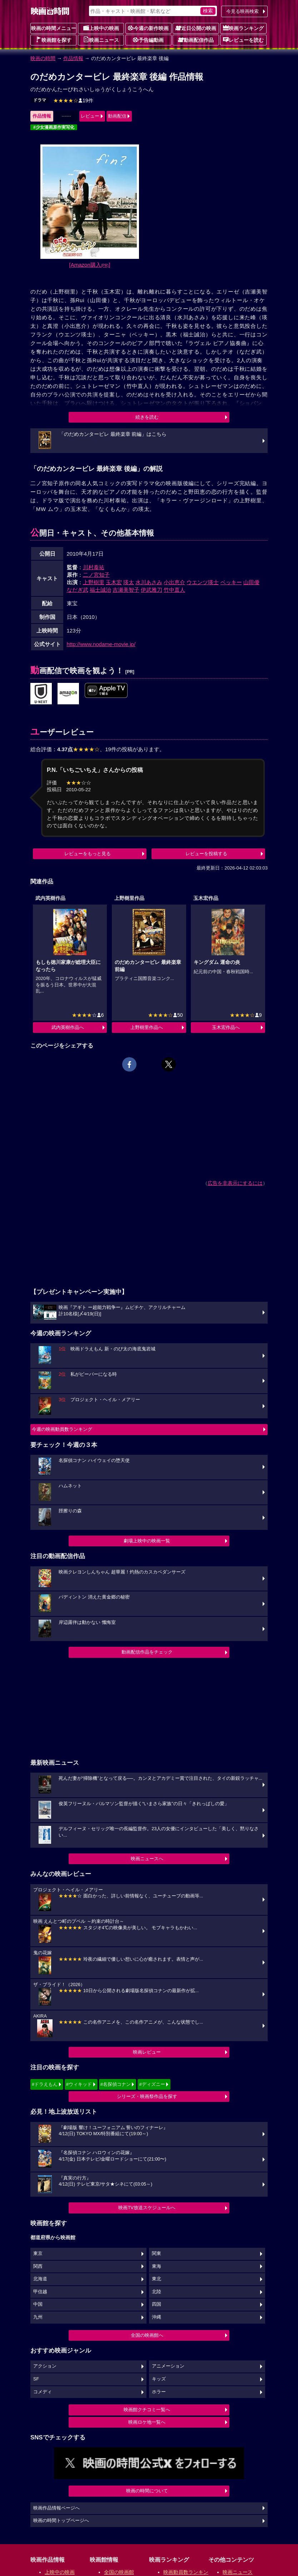 The height and width of the screenshot is (2576, 298). I want to click on 関東, so click(156, 2253).